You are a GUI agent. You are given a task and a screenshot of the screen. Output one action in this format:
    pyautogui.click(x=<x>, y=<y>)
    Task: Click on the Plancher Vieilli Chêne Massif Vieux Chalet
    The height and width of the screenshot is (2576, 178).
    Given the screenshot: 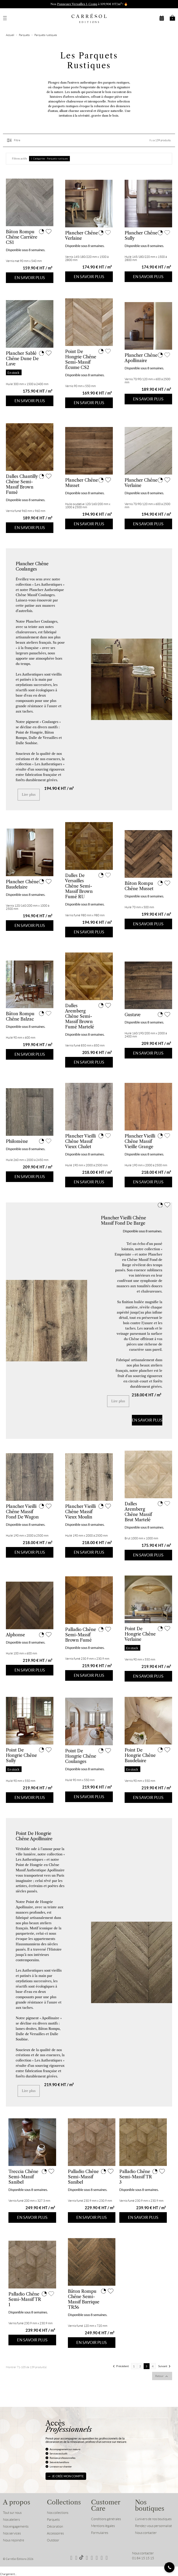 What is the action you would take?
    pyautogui.click(x=80, y=1141)
    